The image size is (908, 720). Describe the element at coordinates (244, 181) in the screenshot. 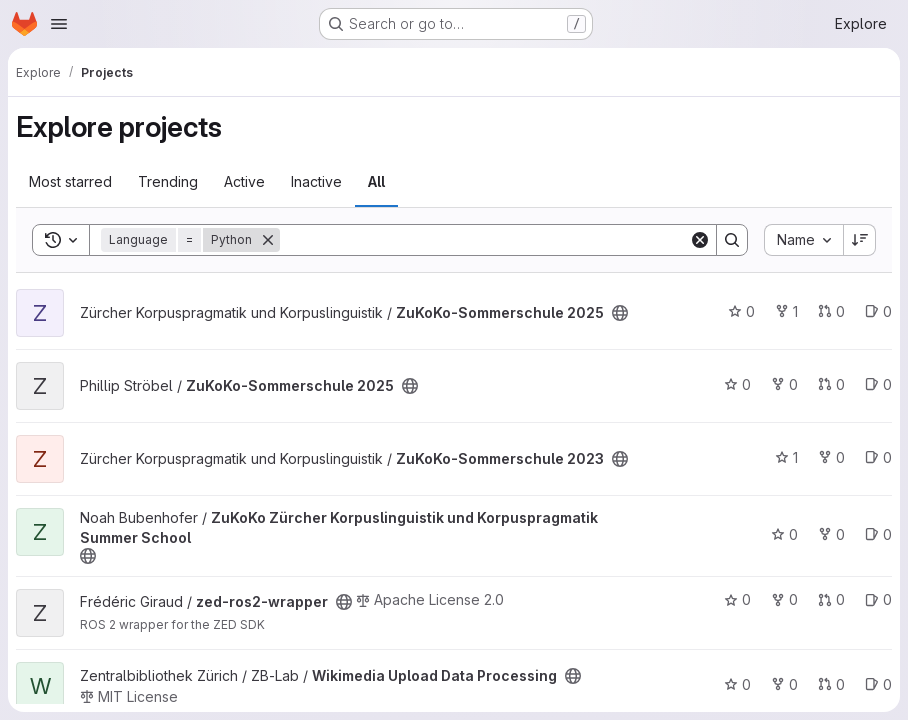

I see `Active [tab]` at that location.